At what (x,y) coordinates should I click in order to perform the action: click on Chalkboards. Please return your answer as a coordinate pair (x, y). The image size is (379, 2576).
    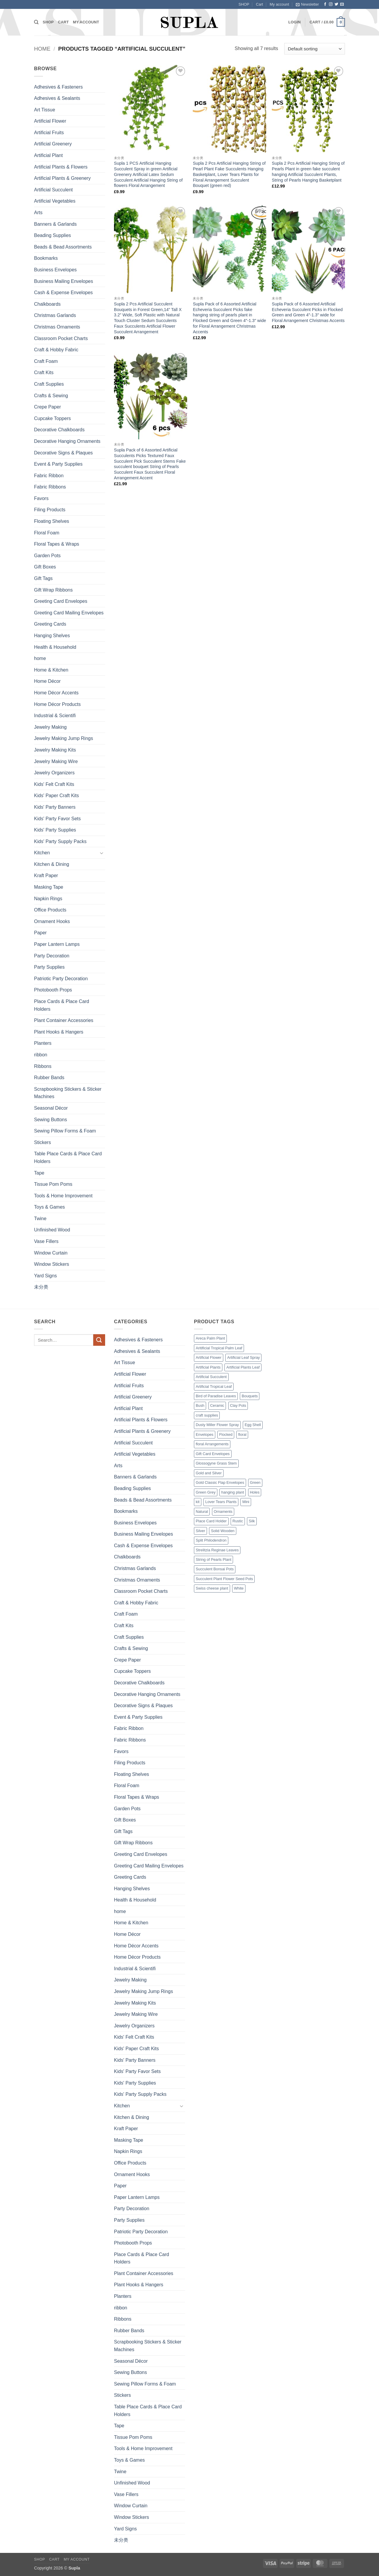
    Looking at the image, I should click on (47, 304).